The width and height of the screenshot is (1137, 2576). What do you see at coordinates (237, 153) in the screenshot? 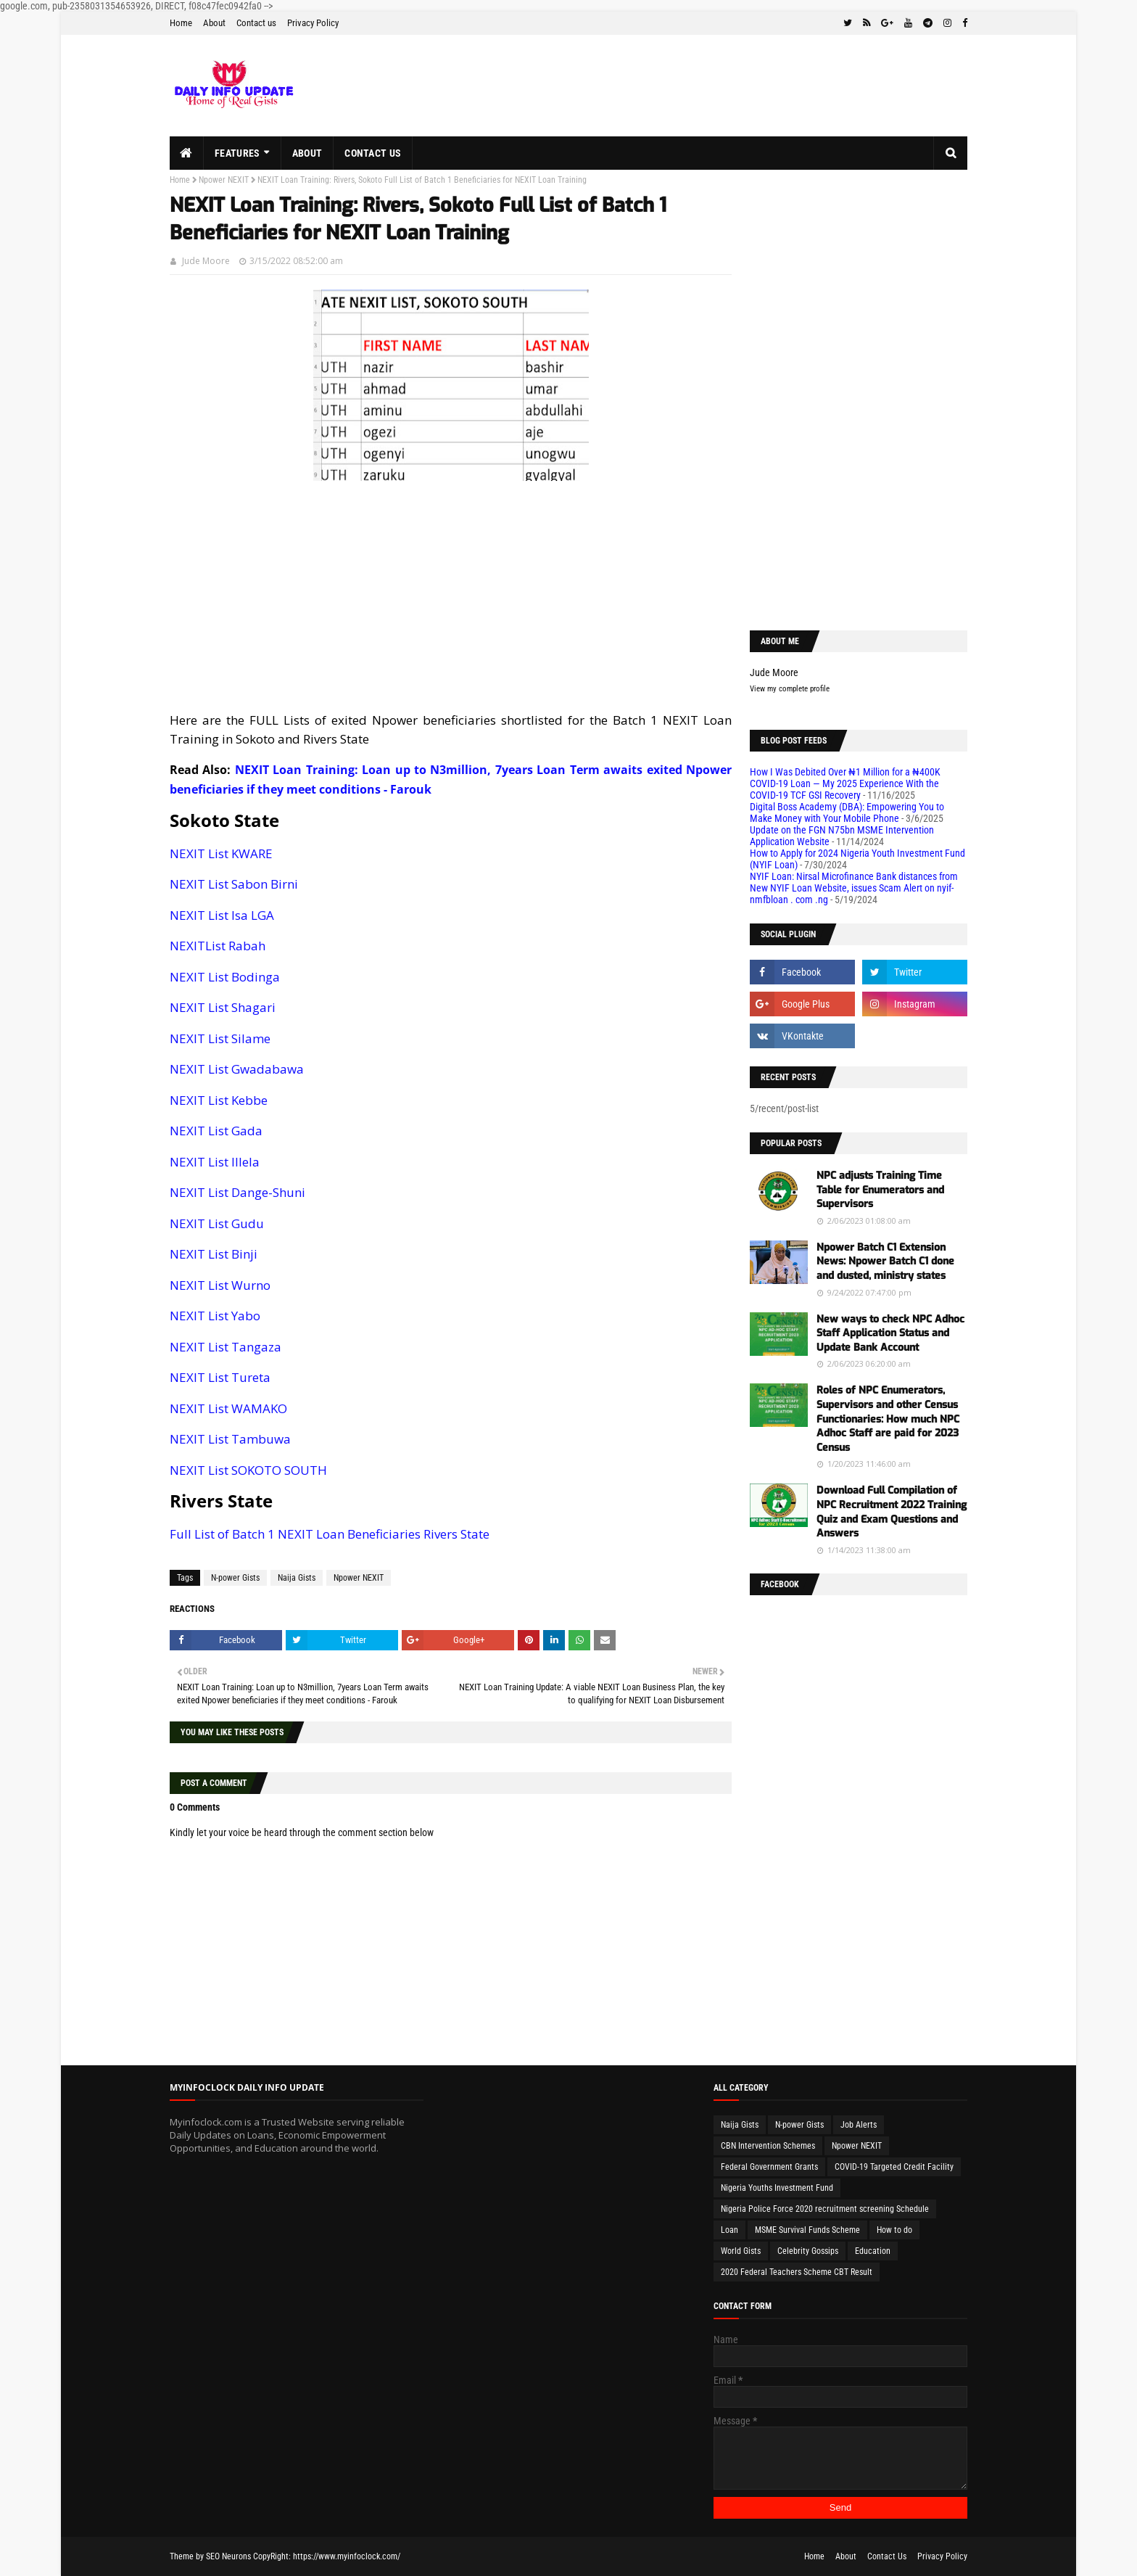
I see `Features [menuitem]` at bounding box center [237, 153].